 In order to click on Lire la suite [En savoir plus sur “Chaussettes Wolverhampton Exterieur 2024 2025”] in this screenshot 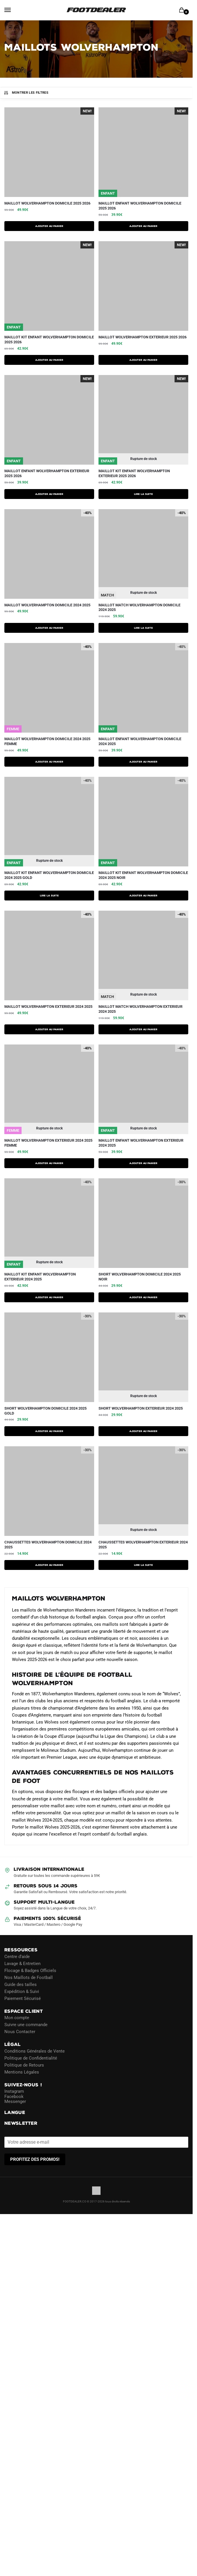, I will do `click(143, 1565)`.